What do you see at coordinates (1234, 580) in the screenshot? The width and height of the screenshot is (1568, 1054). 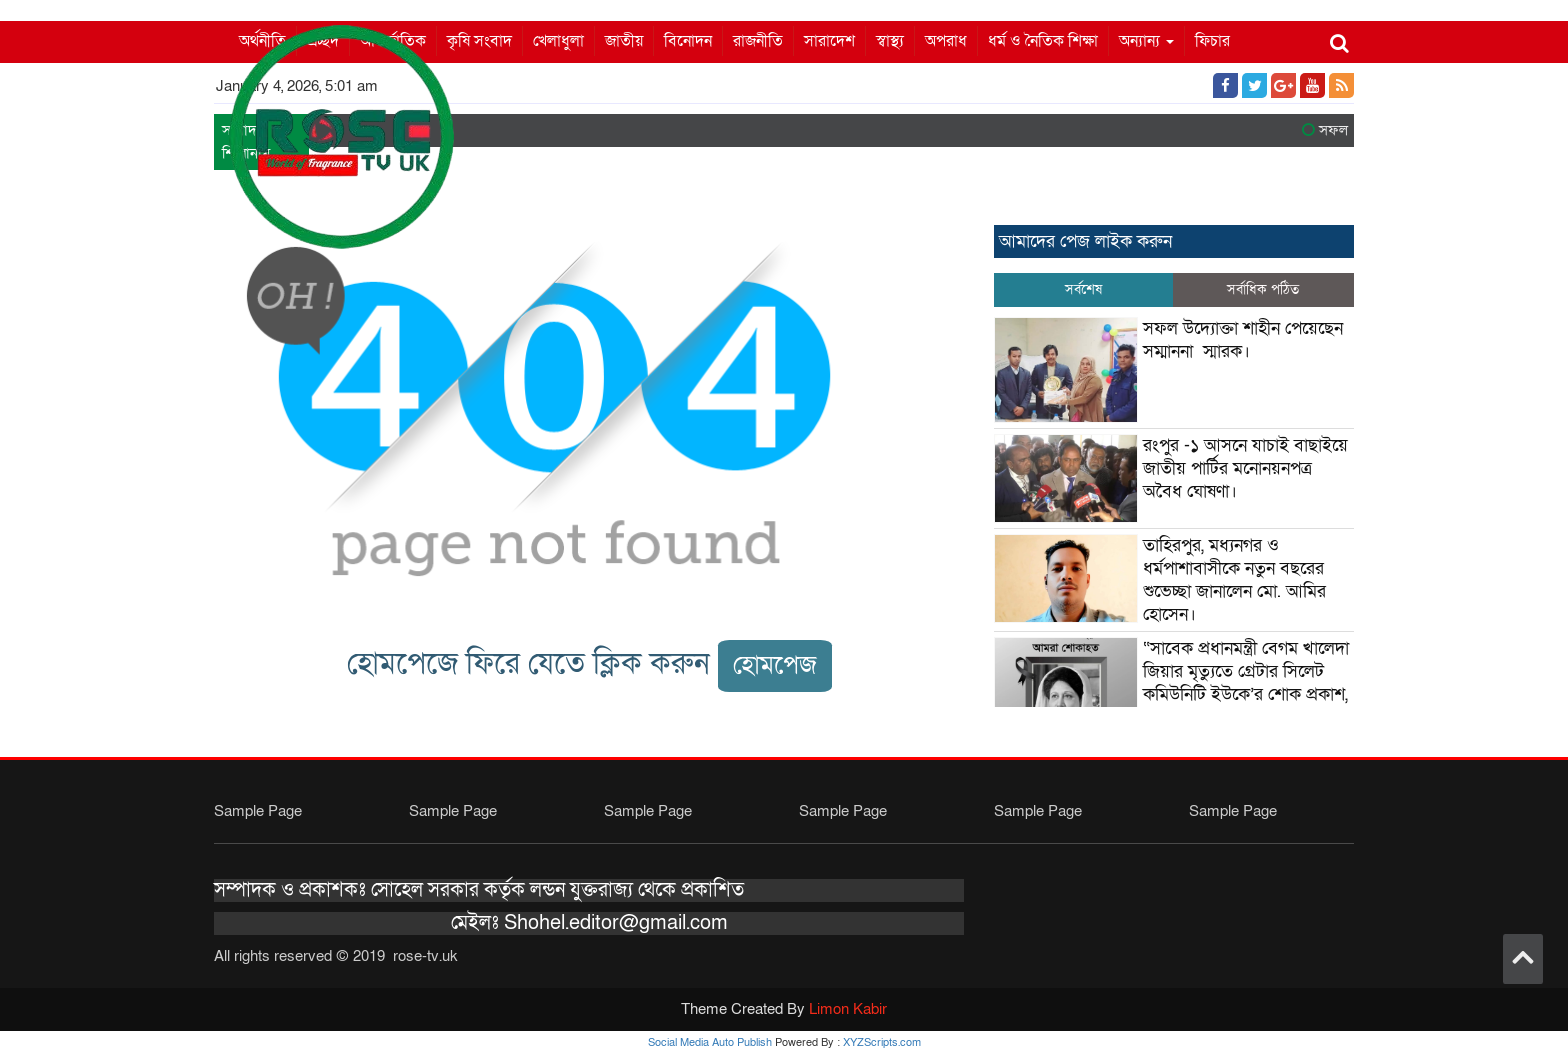 I see `তাহিরপুর, মধ্যনগর ও ধর্মপাশাবাসীকে নতুন বছরের শুভেচ্ছা জানালেন মো. আমির হোসেন।` at bounding box center [1234, 580].